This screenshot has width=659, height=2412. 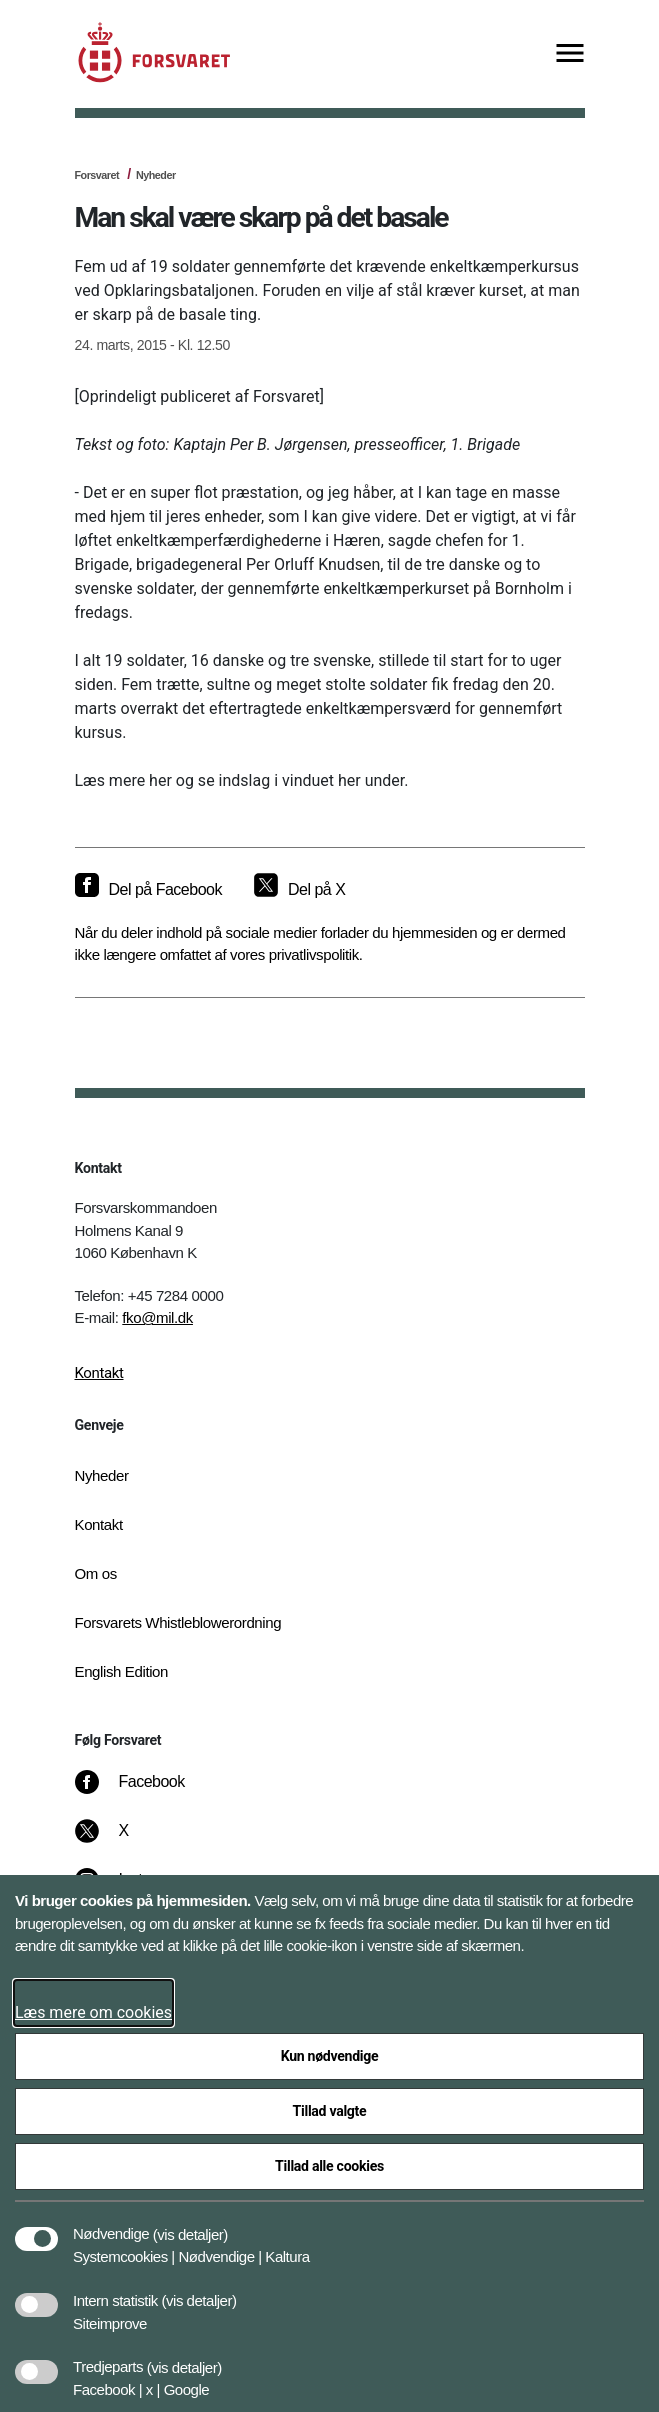 What do you see at coordinates (122, 1671) in the screenshot?
I see `English Edition` at bounding box center [122, 1671].